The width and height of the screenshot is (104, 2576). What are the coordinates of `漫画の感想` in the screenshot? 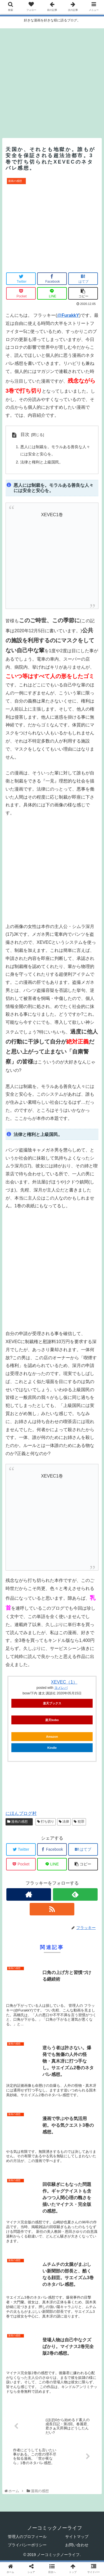 It's located at (19, 1821).